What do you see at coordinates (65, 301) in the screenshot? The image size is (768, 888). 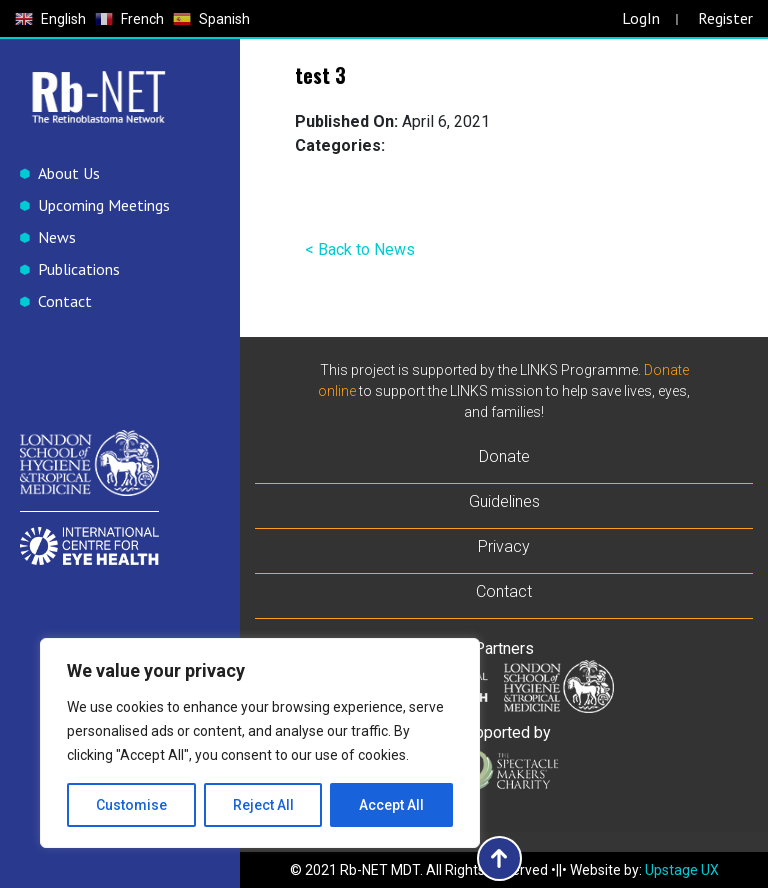 I see `Contact` at bounding box center [65, 301].